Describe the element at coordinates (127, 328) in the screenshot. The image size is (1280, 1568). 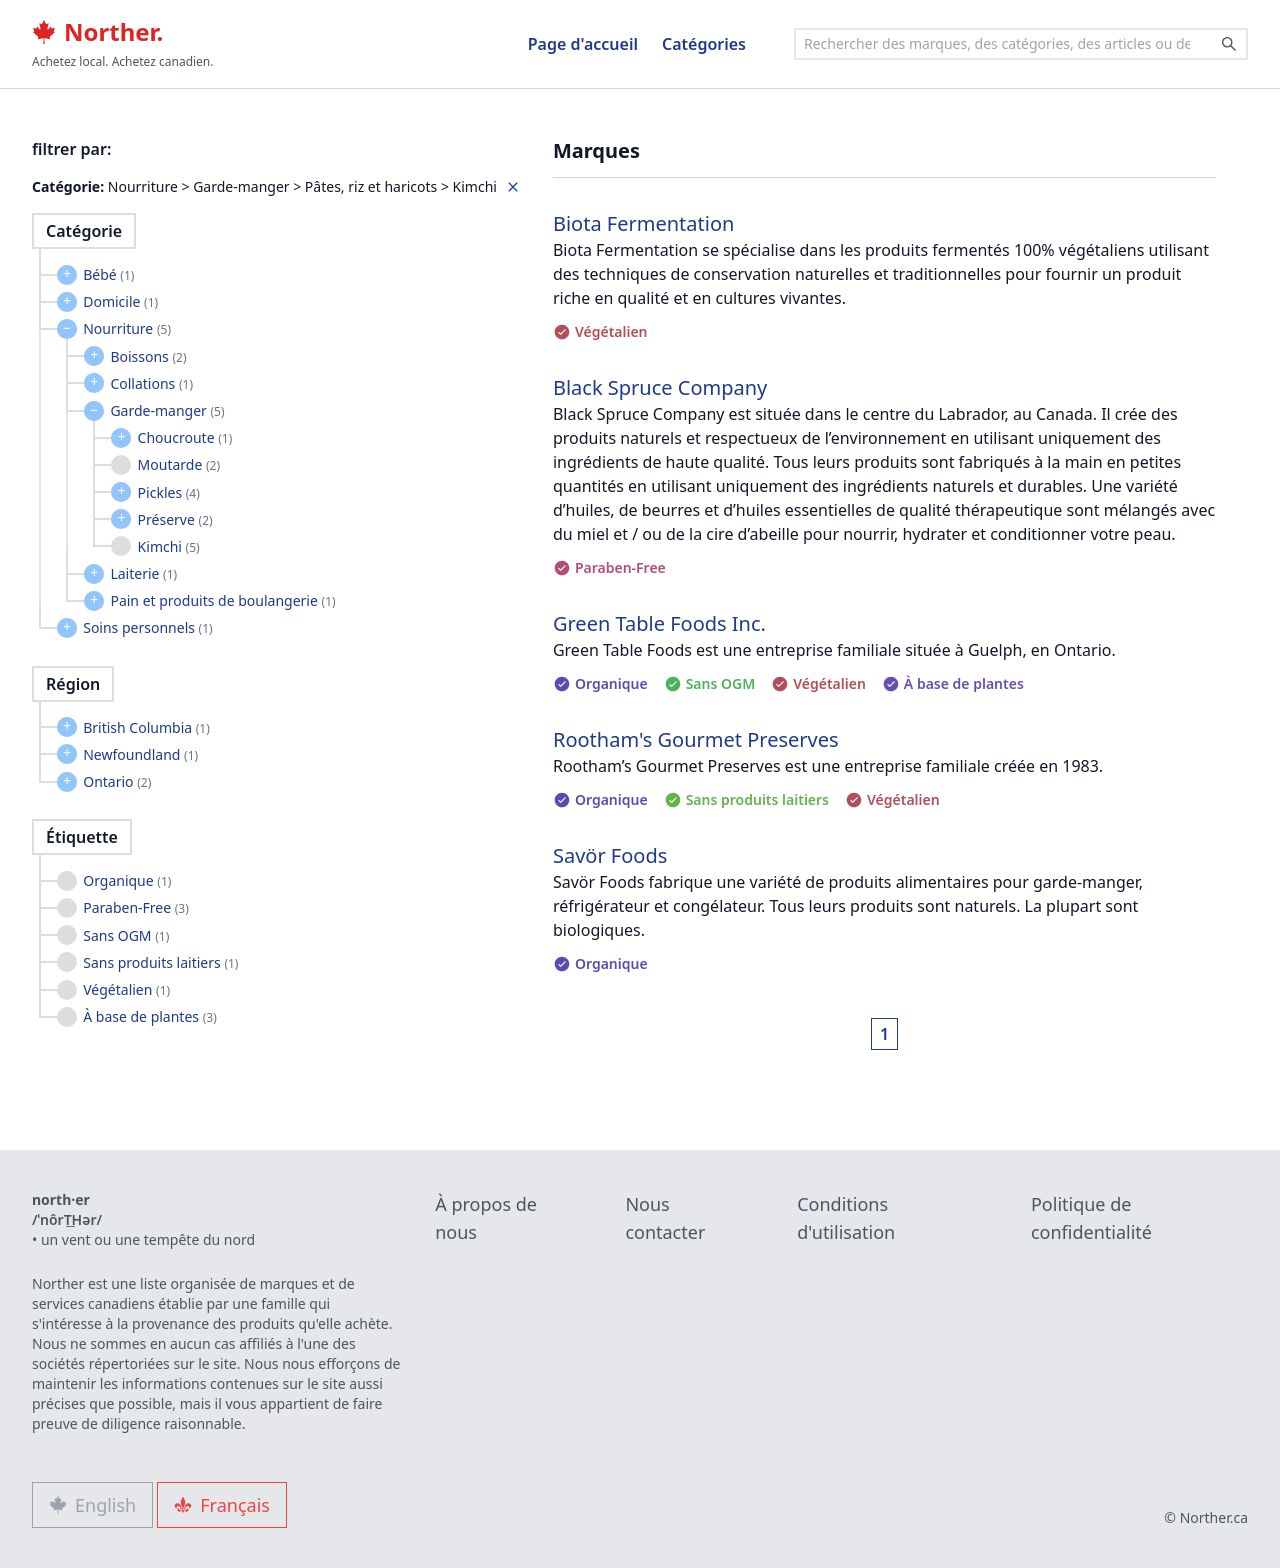
I see `Nourriture` at that location.